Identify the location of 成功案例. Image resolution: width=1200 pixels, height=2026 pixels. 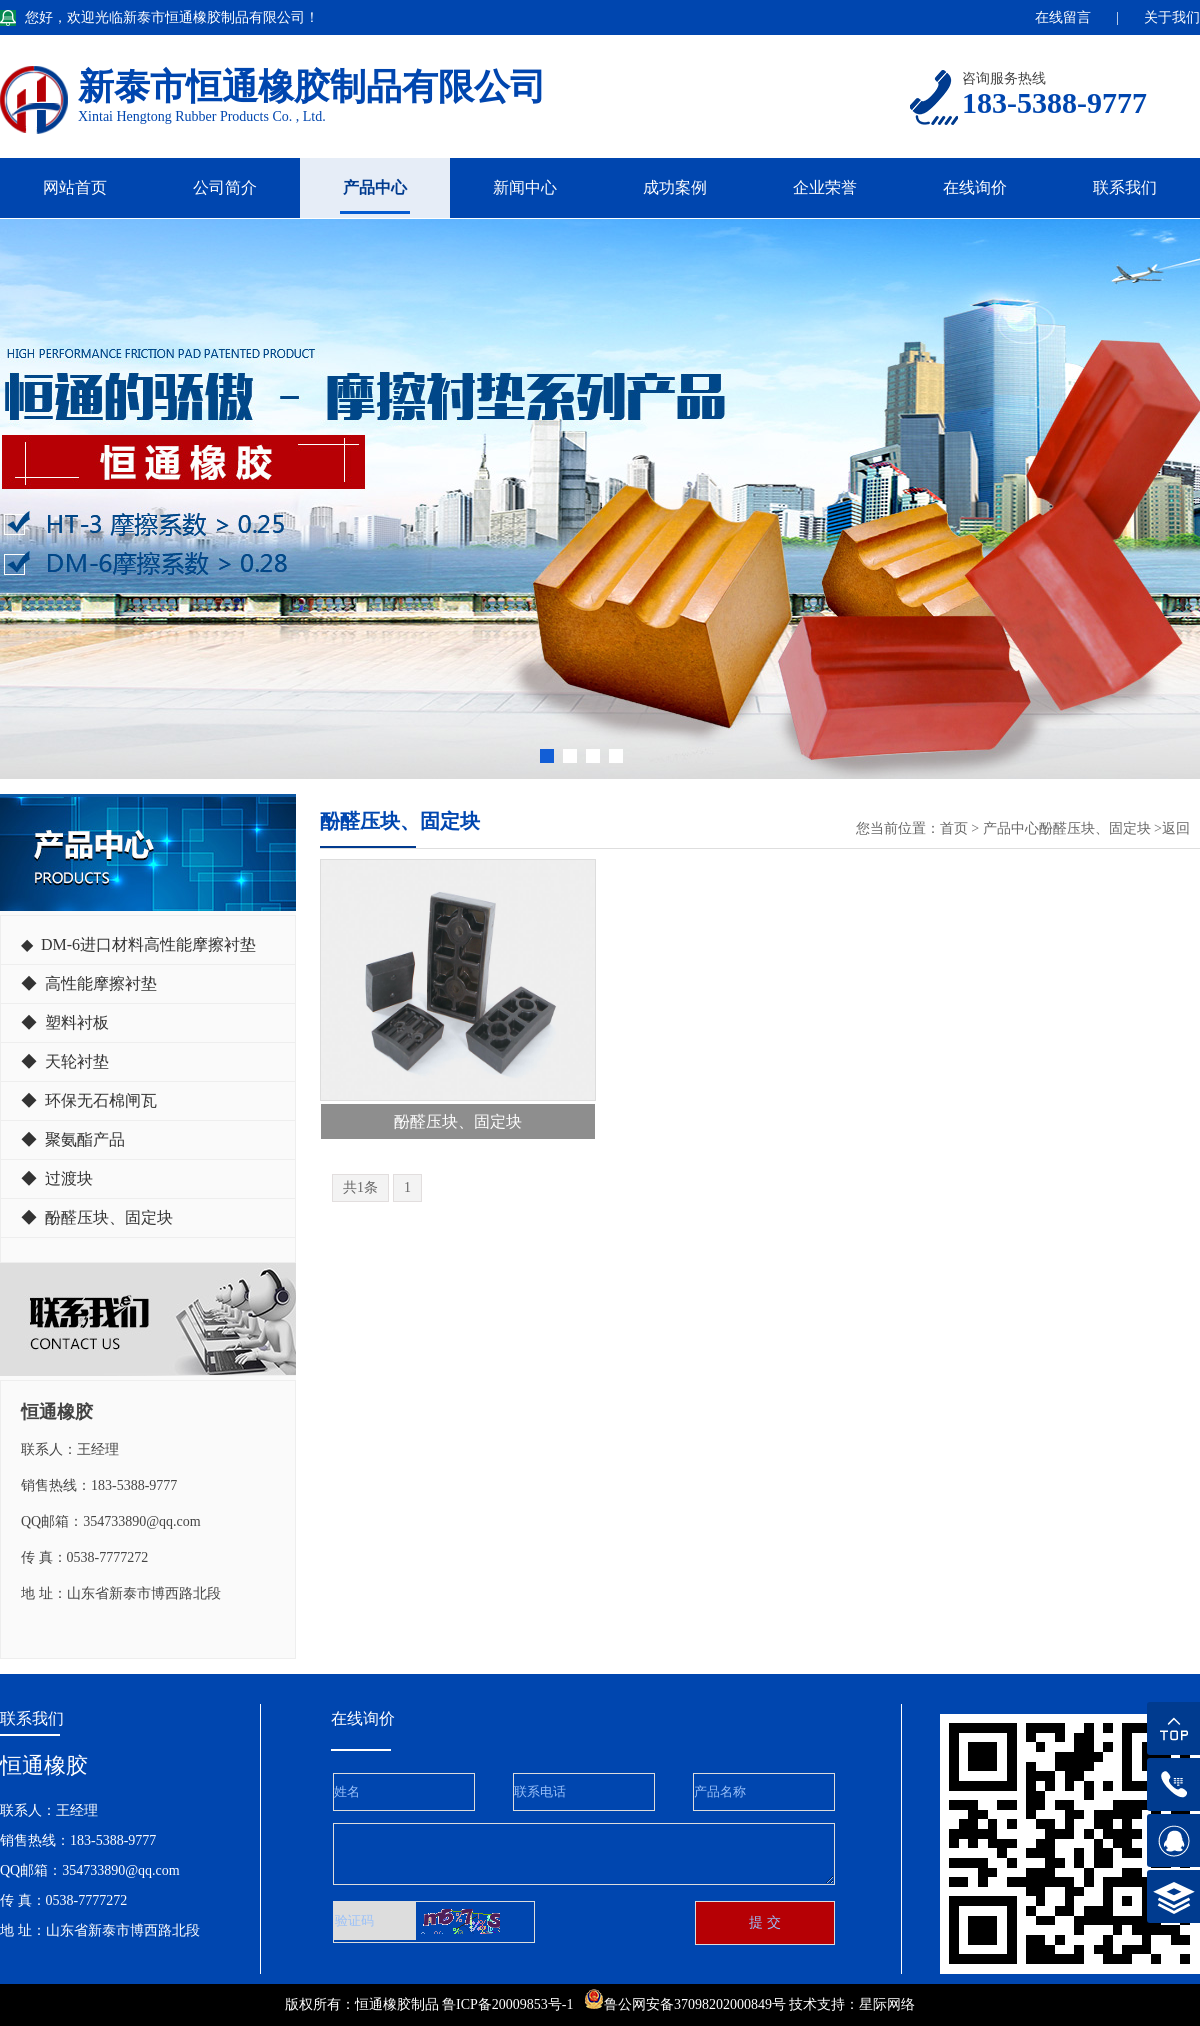
(675, 187).